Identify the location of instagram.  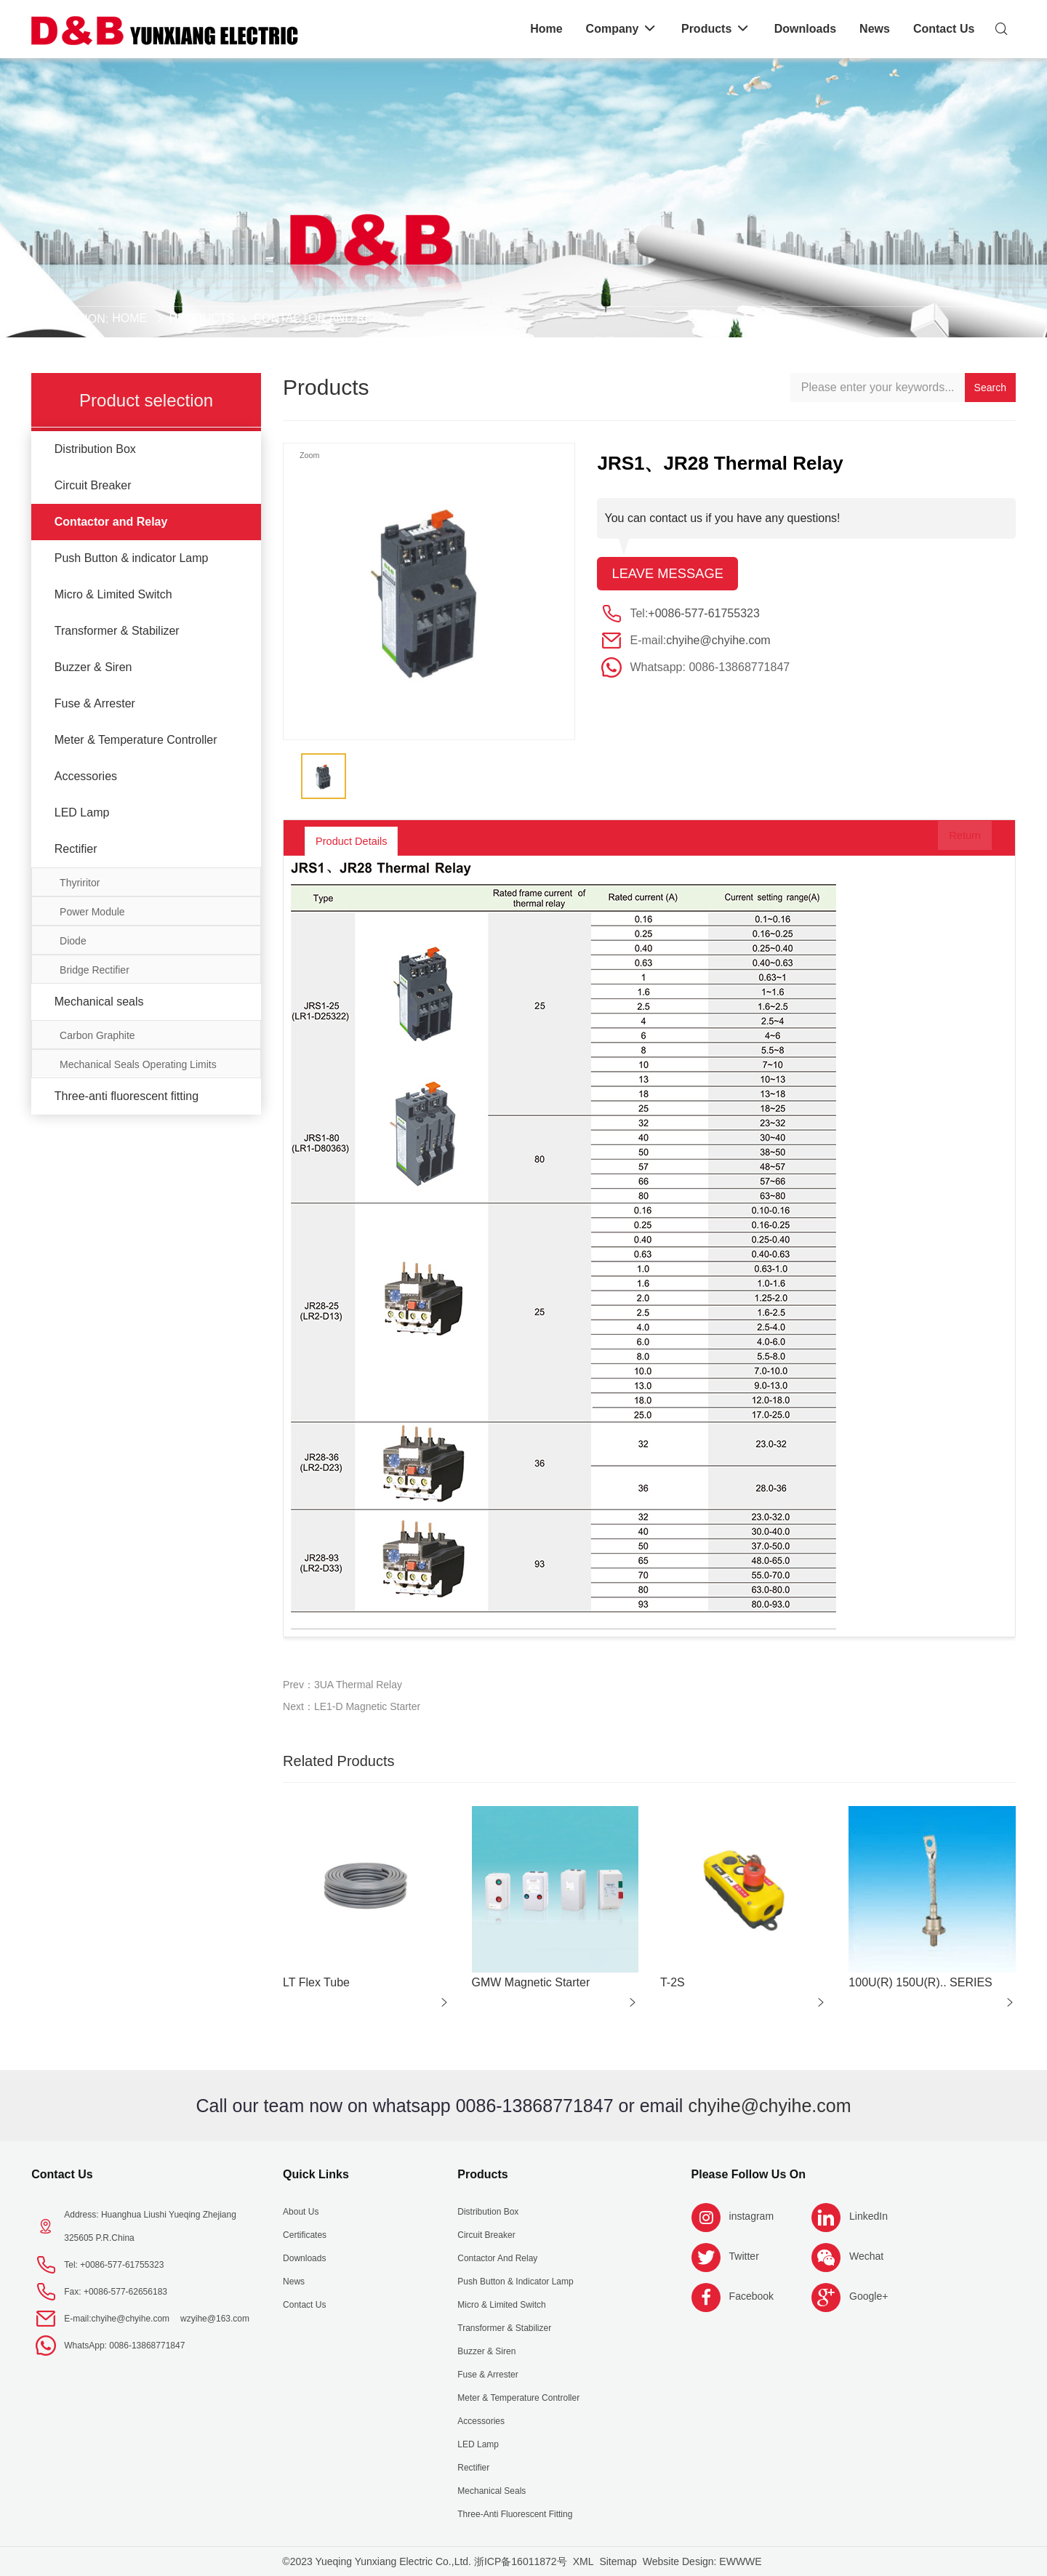
(751, 2216).